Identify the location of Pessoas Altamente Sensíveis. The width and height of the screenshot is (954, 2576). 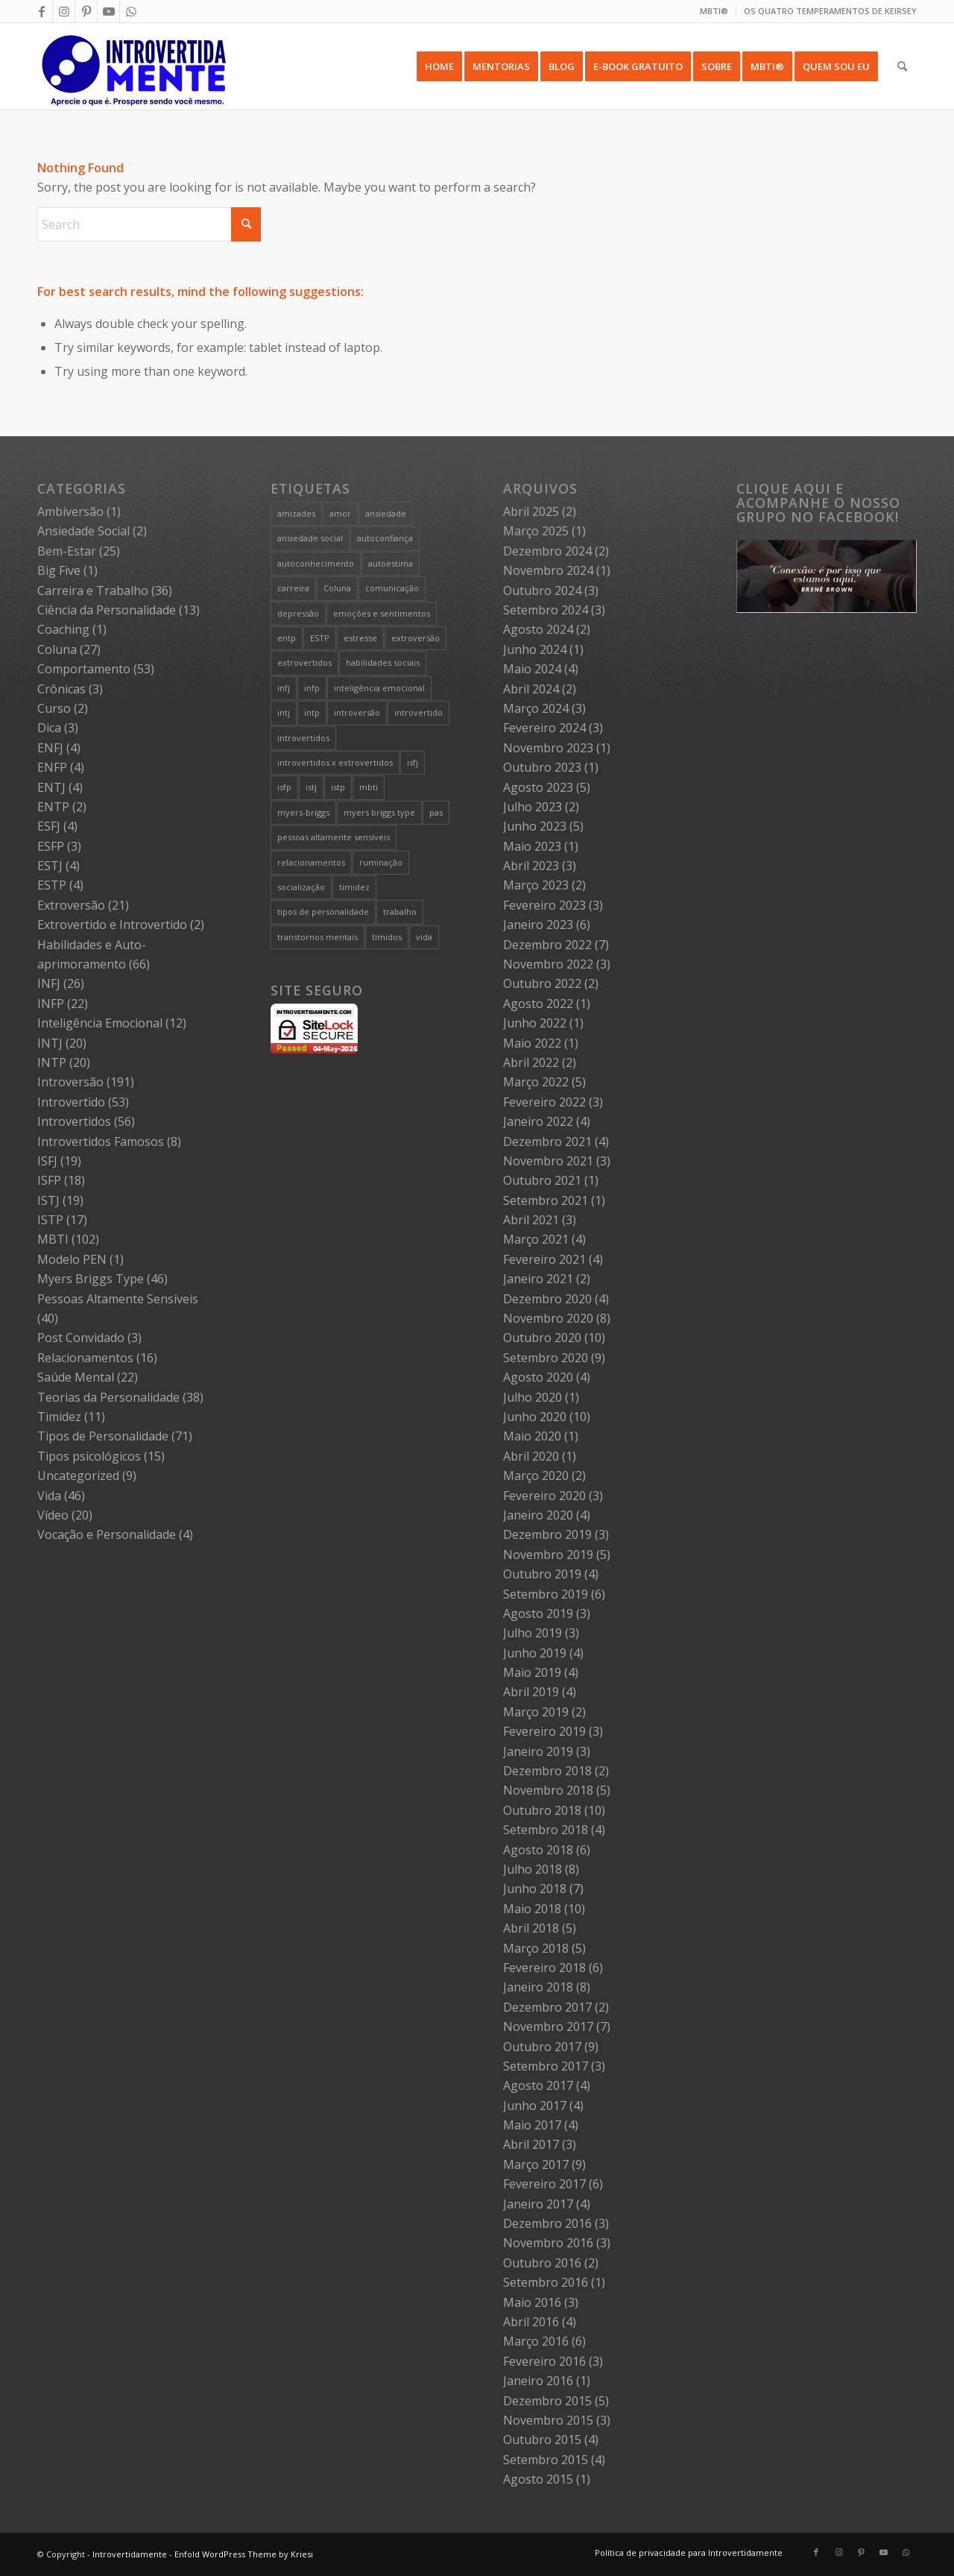
(117, 1299).